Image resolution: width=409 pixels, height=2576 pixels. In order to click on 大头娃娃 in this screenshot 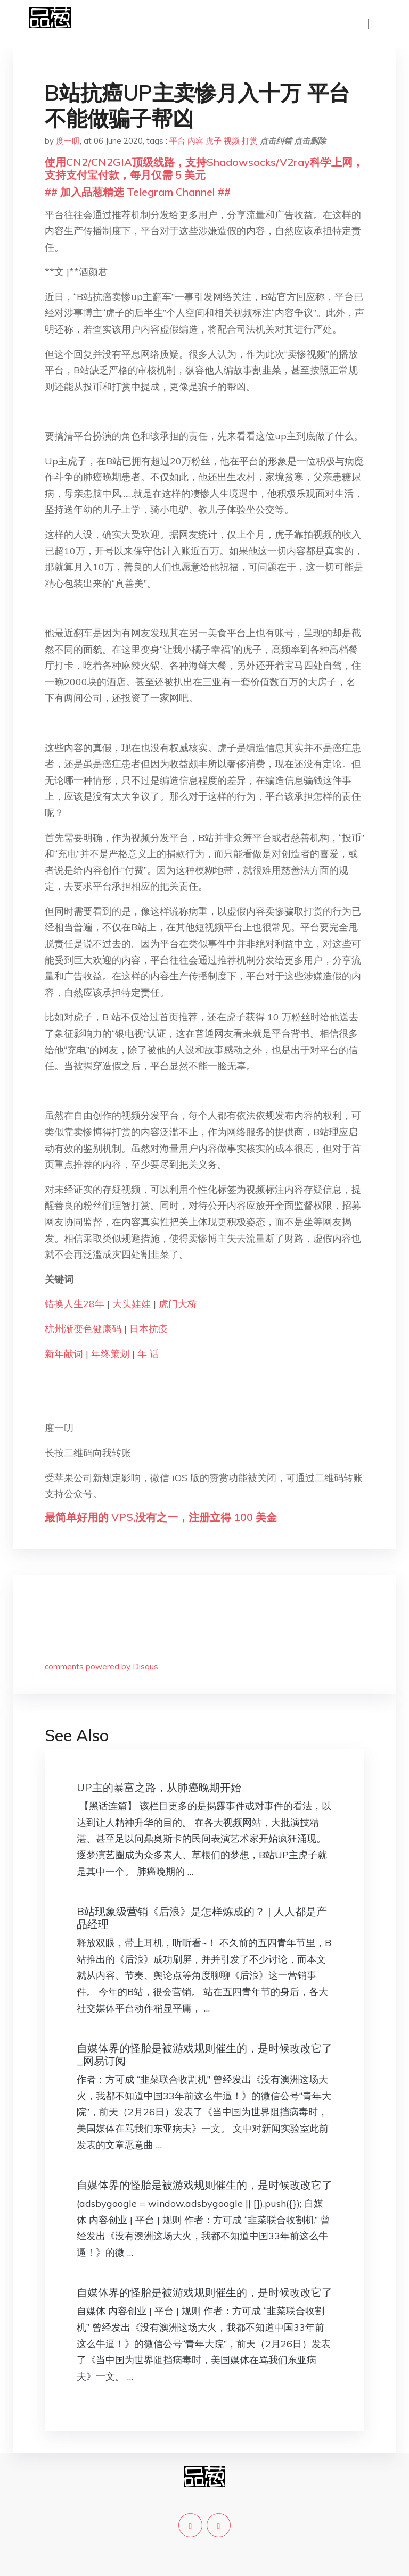, I will do `click(131, 1304)`.